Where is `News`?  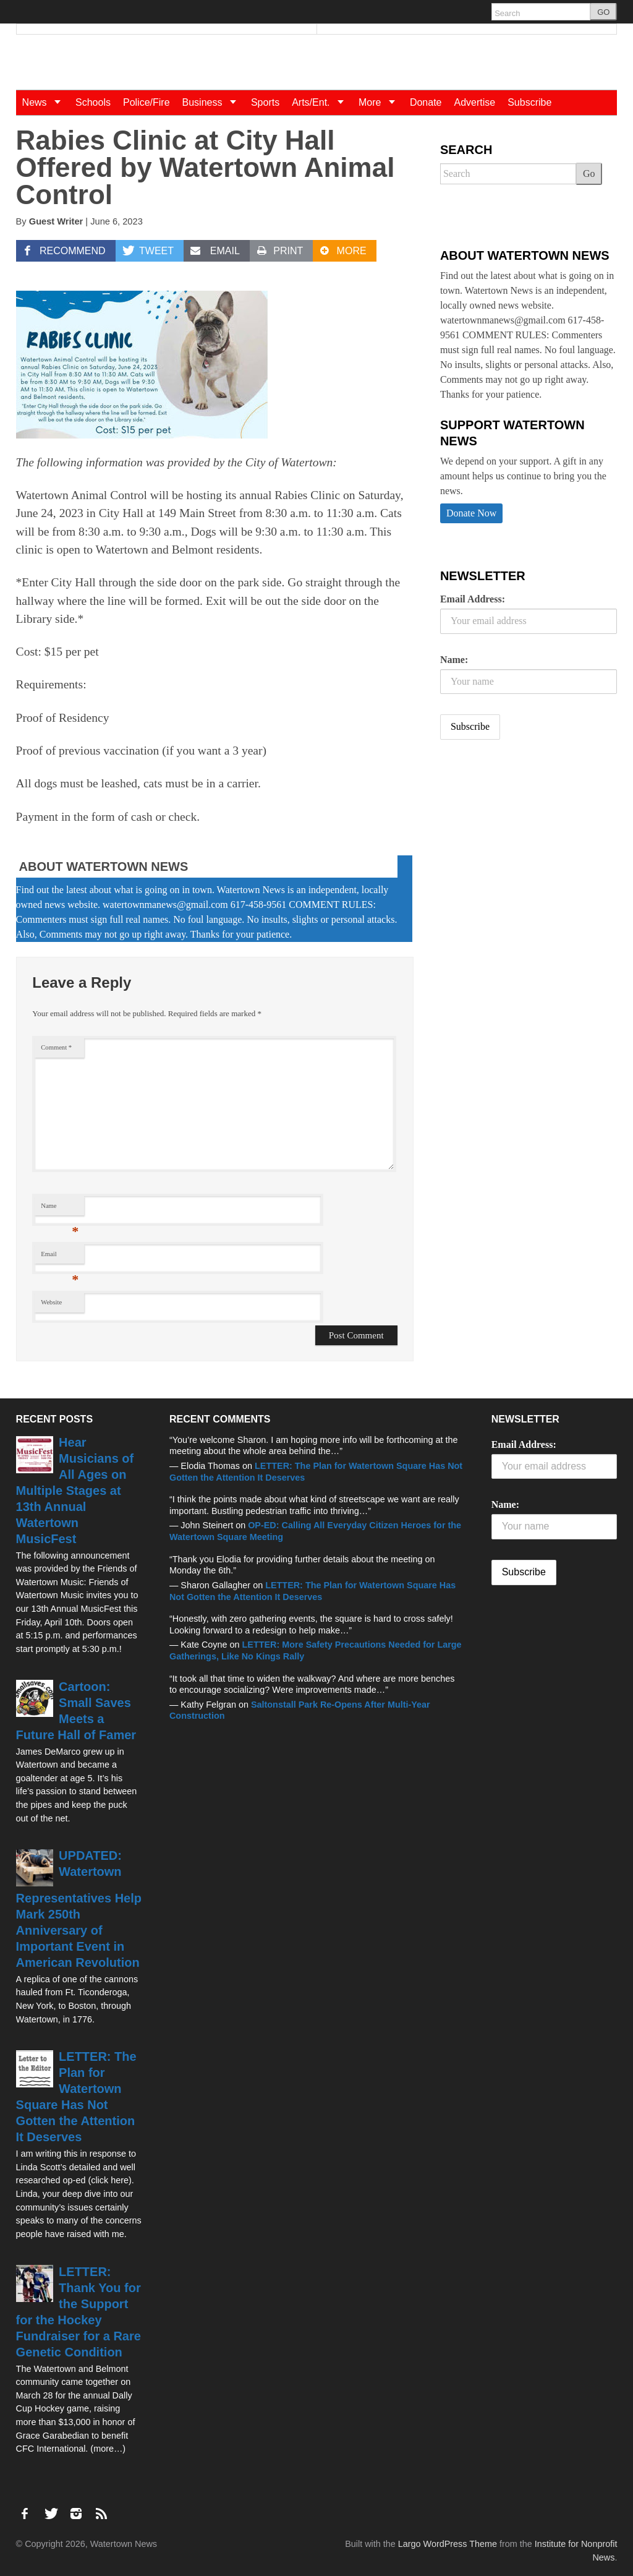 News is located at coordinates (45, 102).